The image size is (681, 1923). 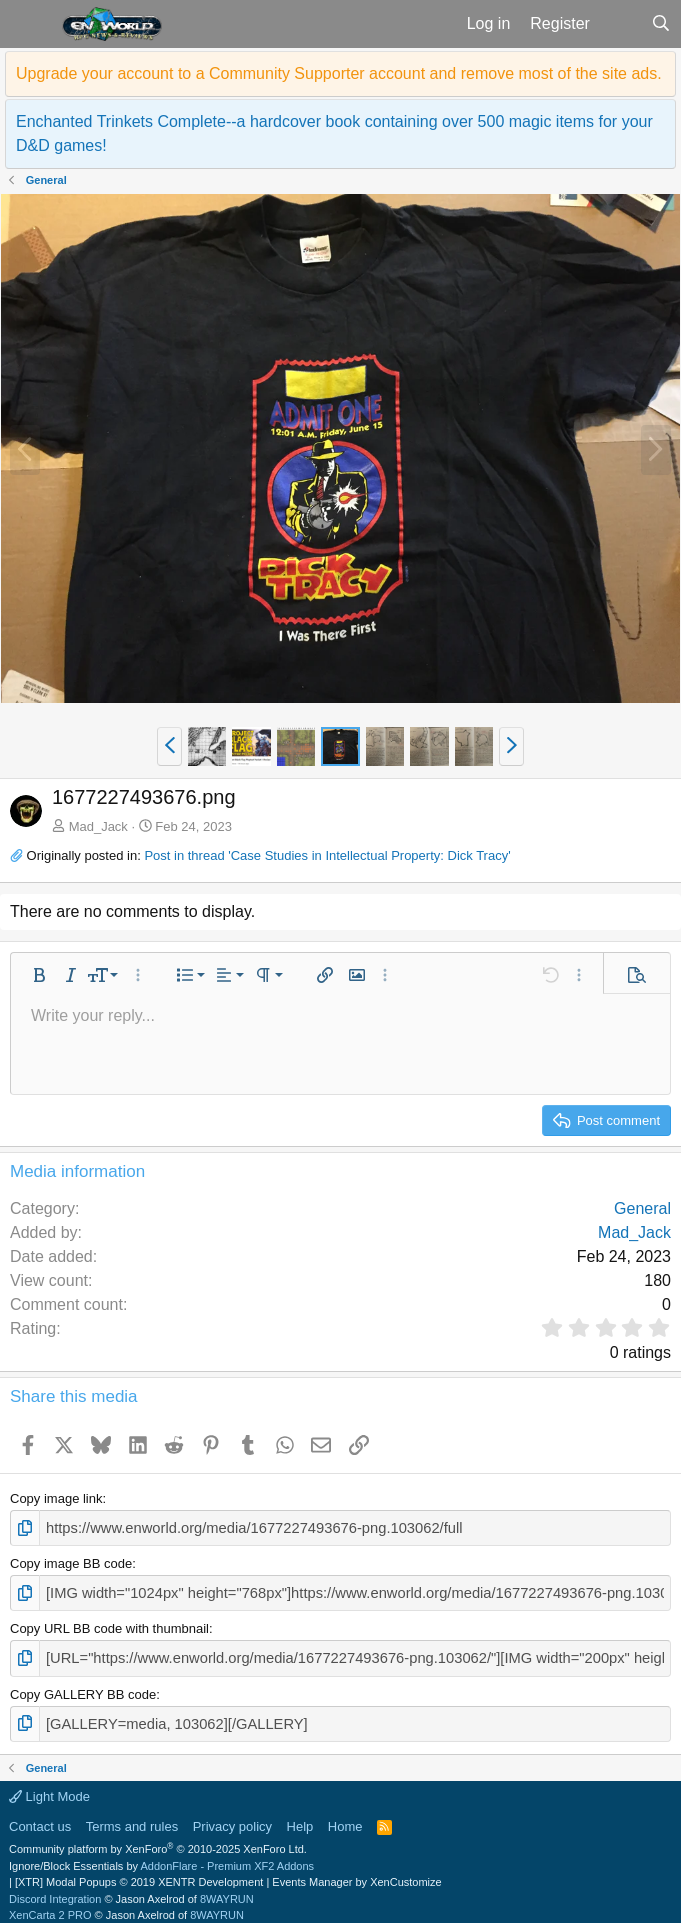 I want to click on General, so click(x=642, y=1208).